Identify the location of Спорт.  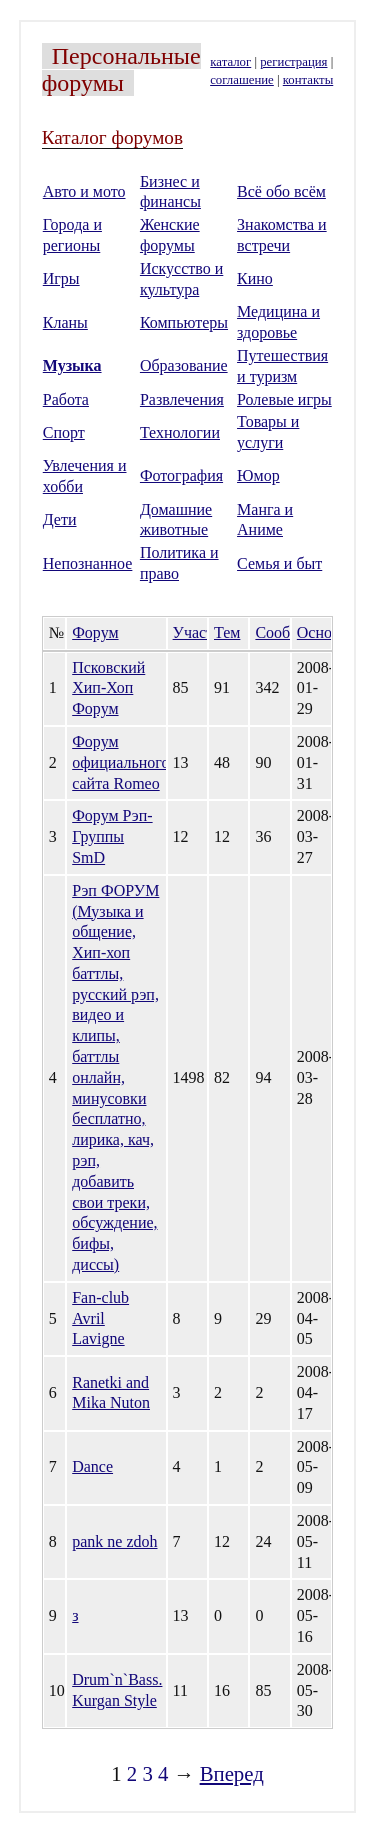
(64, 432).